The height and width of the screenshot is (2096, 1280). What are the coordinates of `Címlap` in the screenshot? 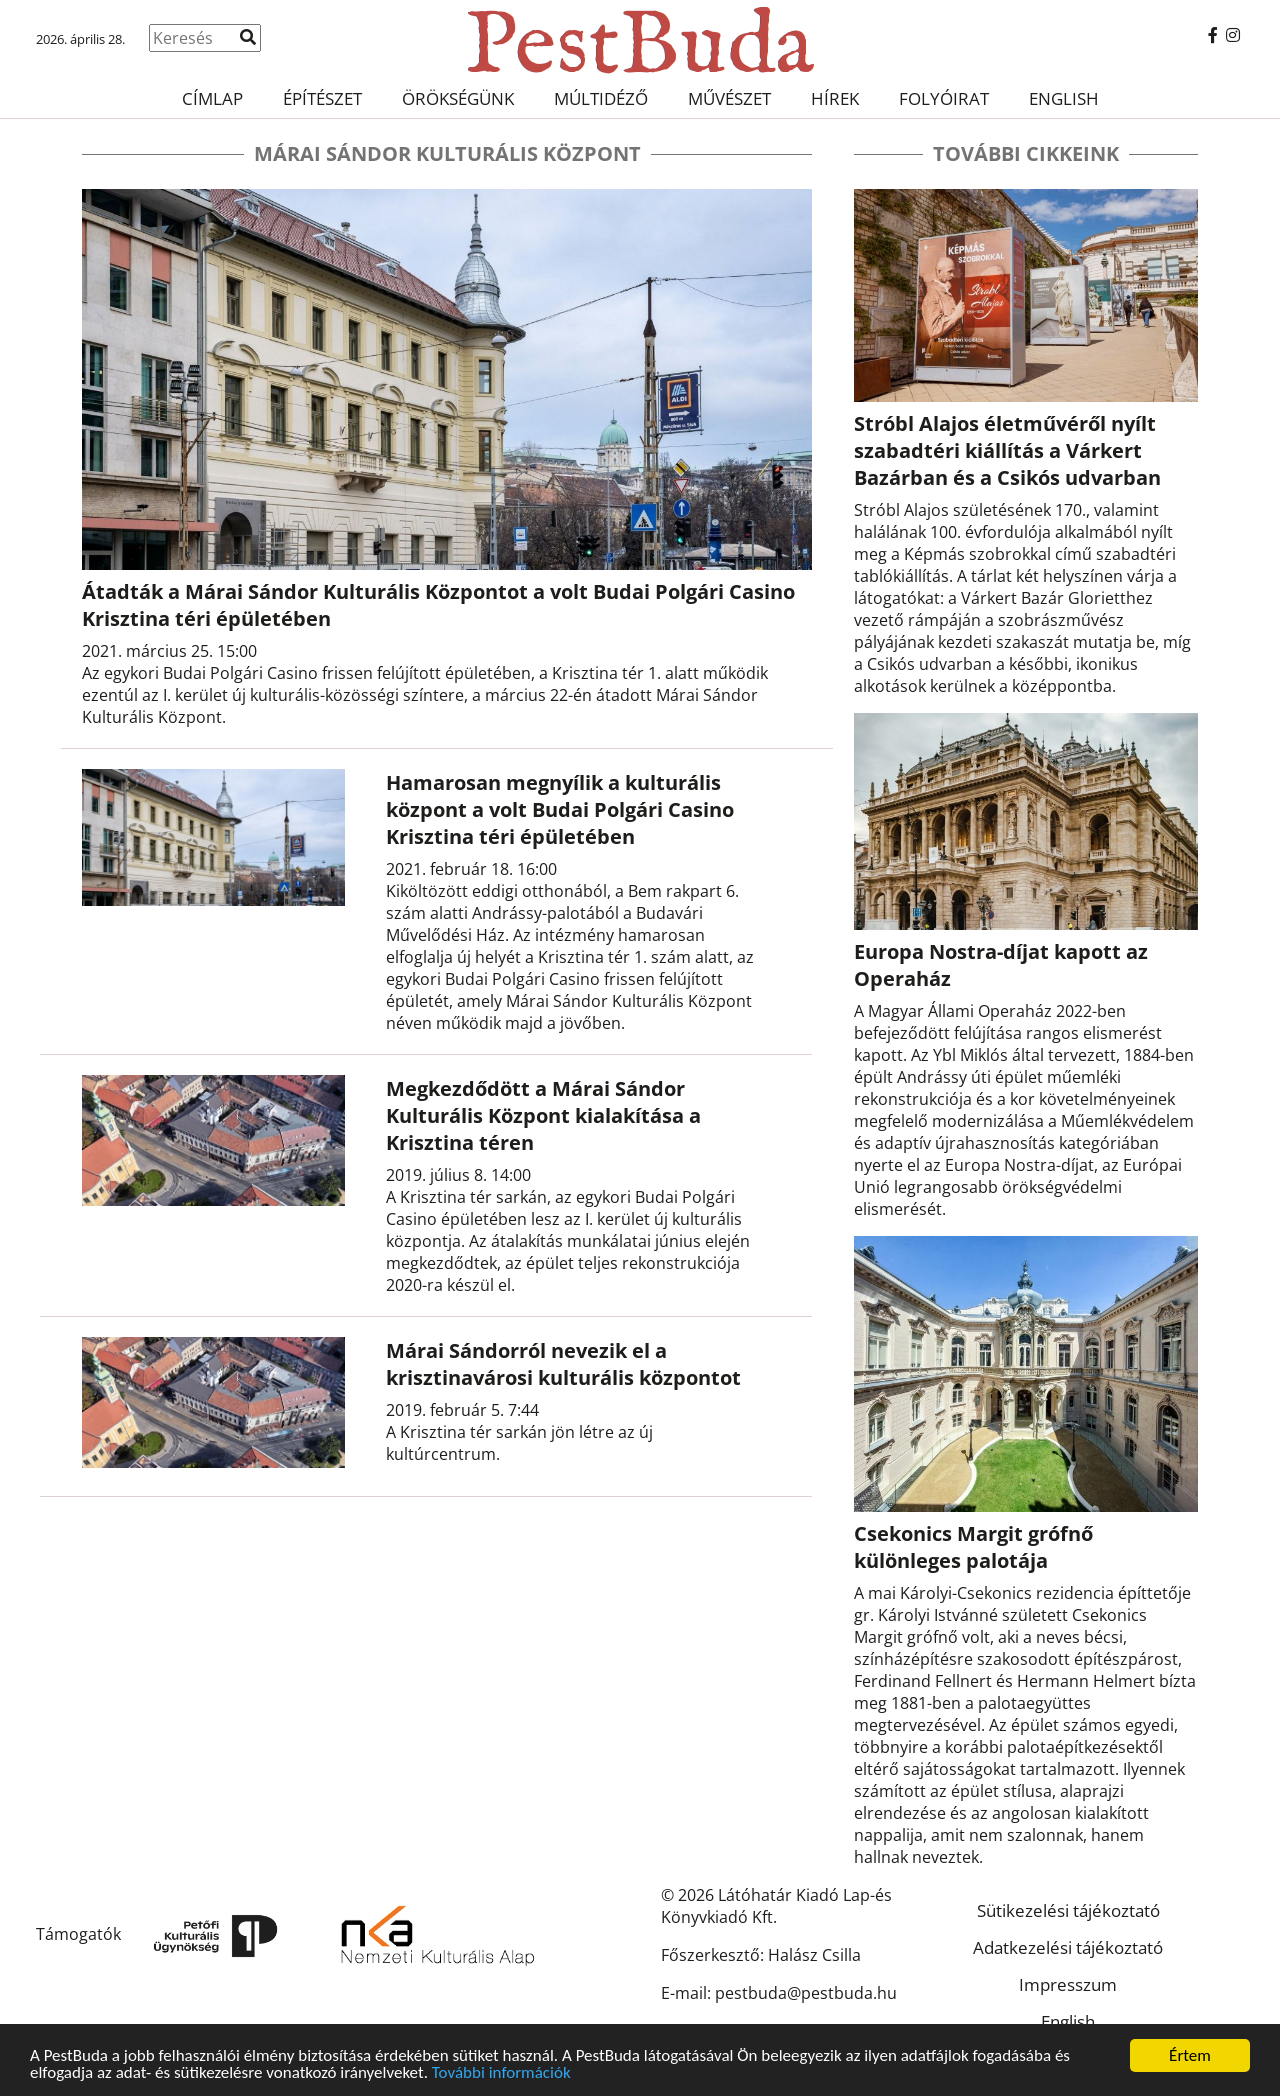 It's located at (212, 98).